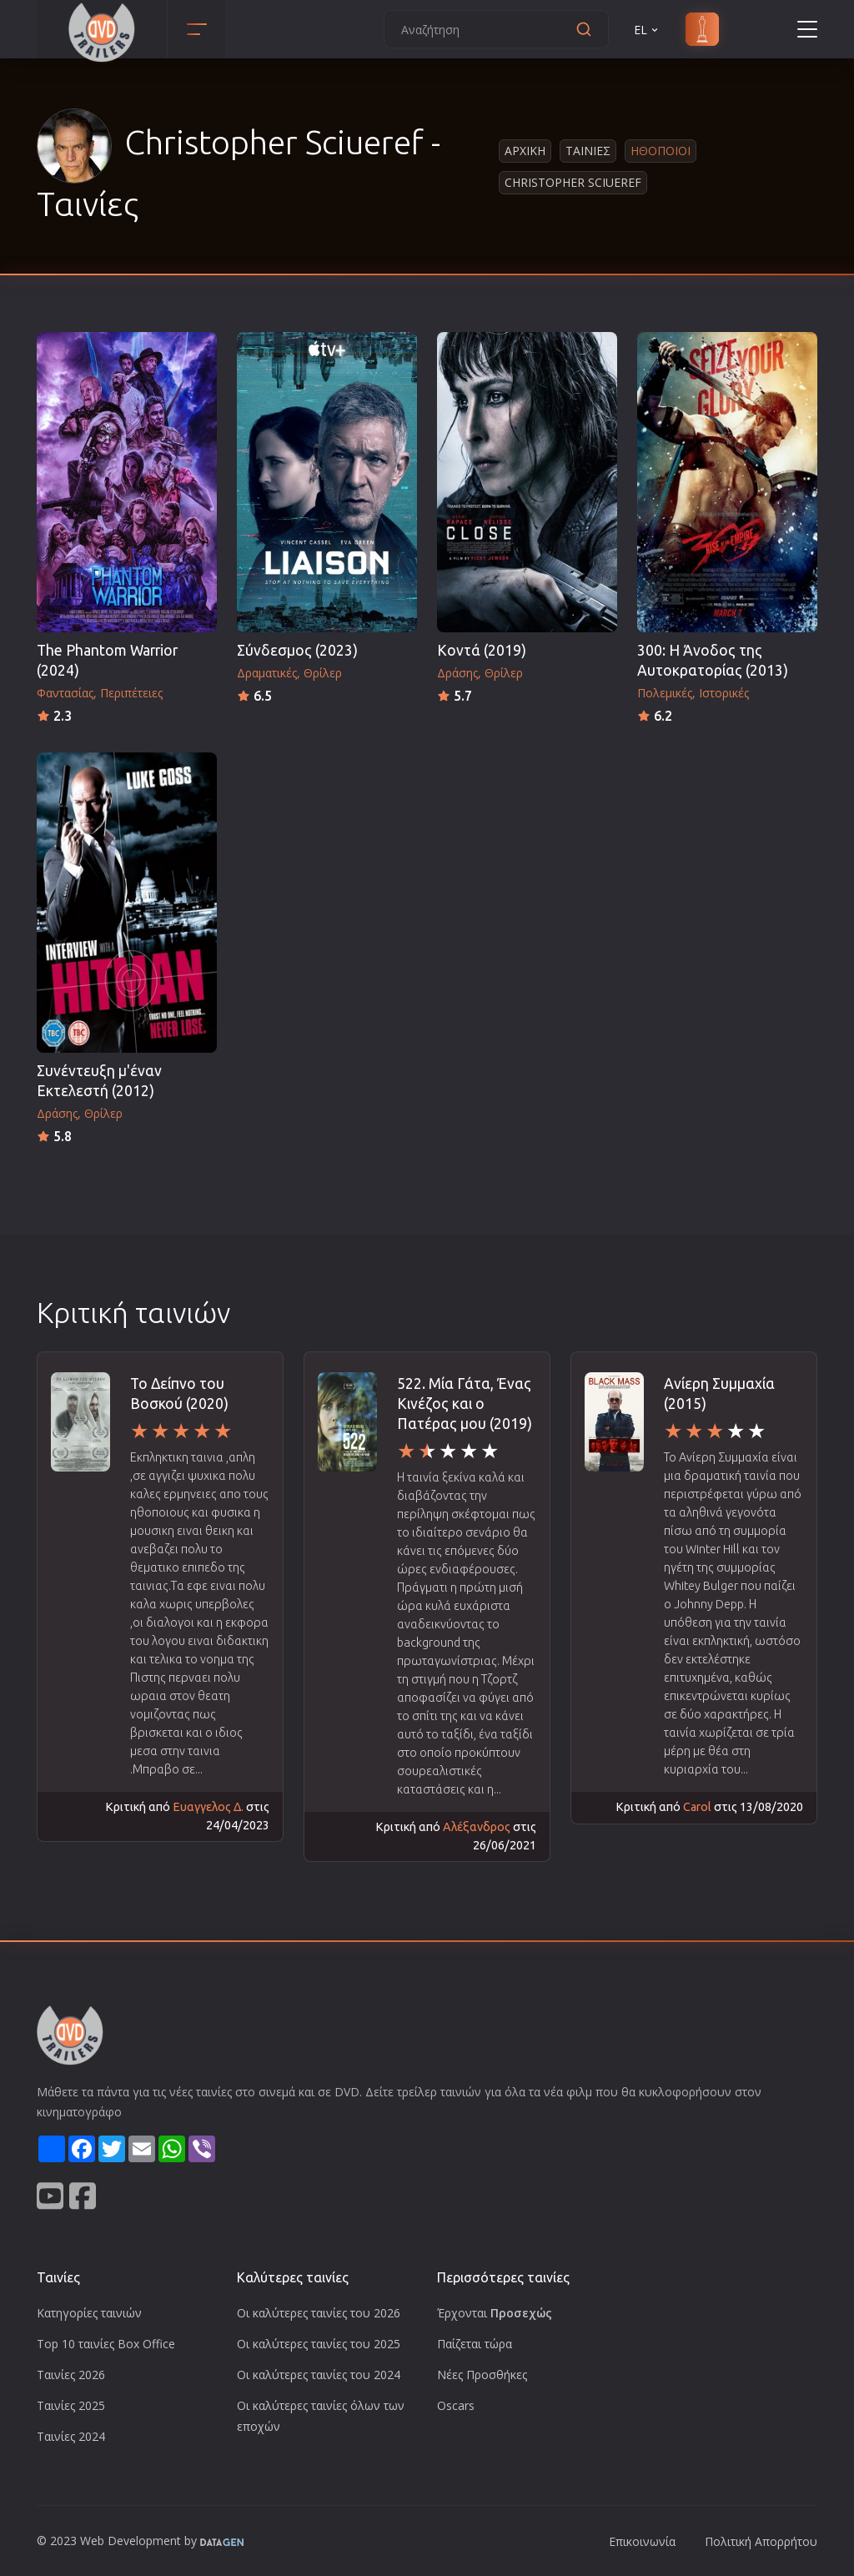 This screenshot has height=2576, width=854. What do you see at coordinates (464, 1403) in the screenshot?
I see `522. Μία Γάτα, Ένας Κινέζος και ο Πατέρας μου (2019)` at bounding box center [464, 1403].